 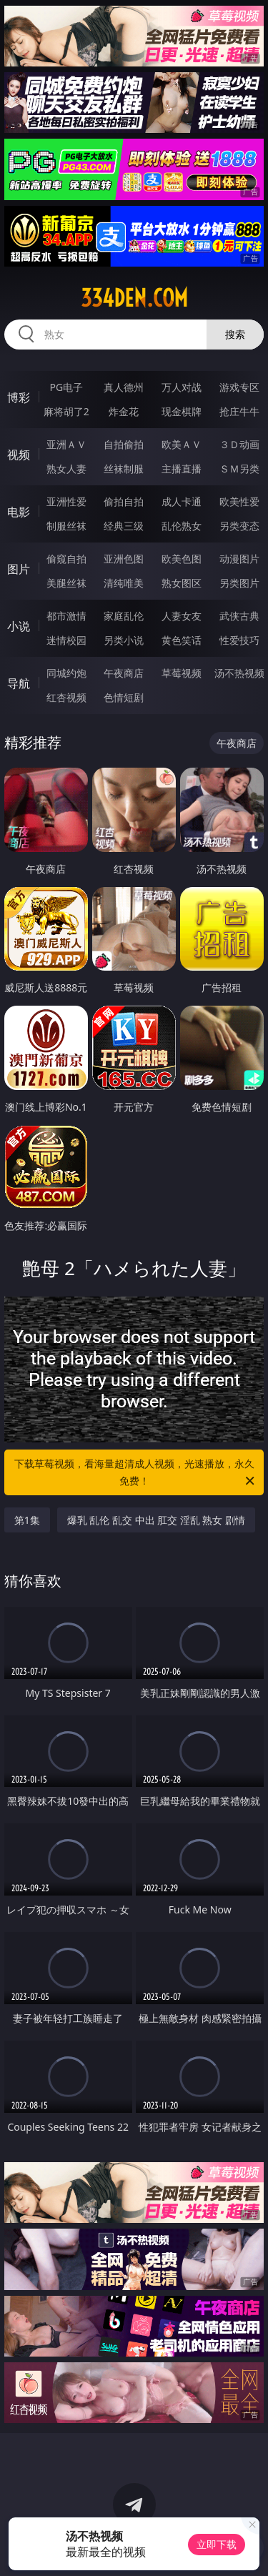 I want to click on 立即下载, so click(x=217, y=2544).